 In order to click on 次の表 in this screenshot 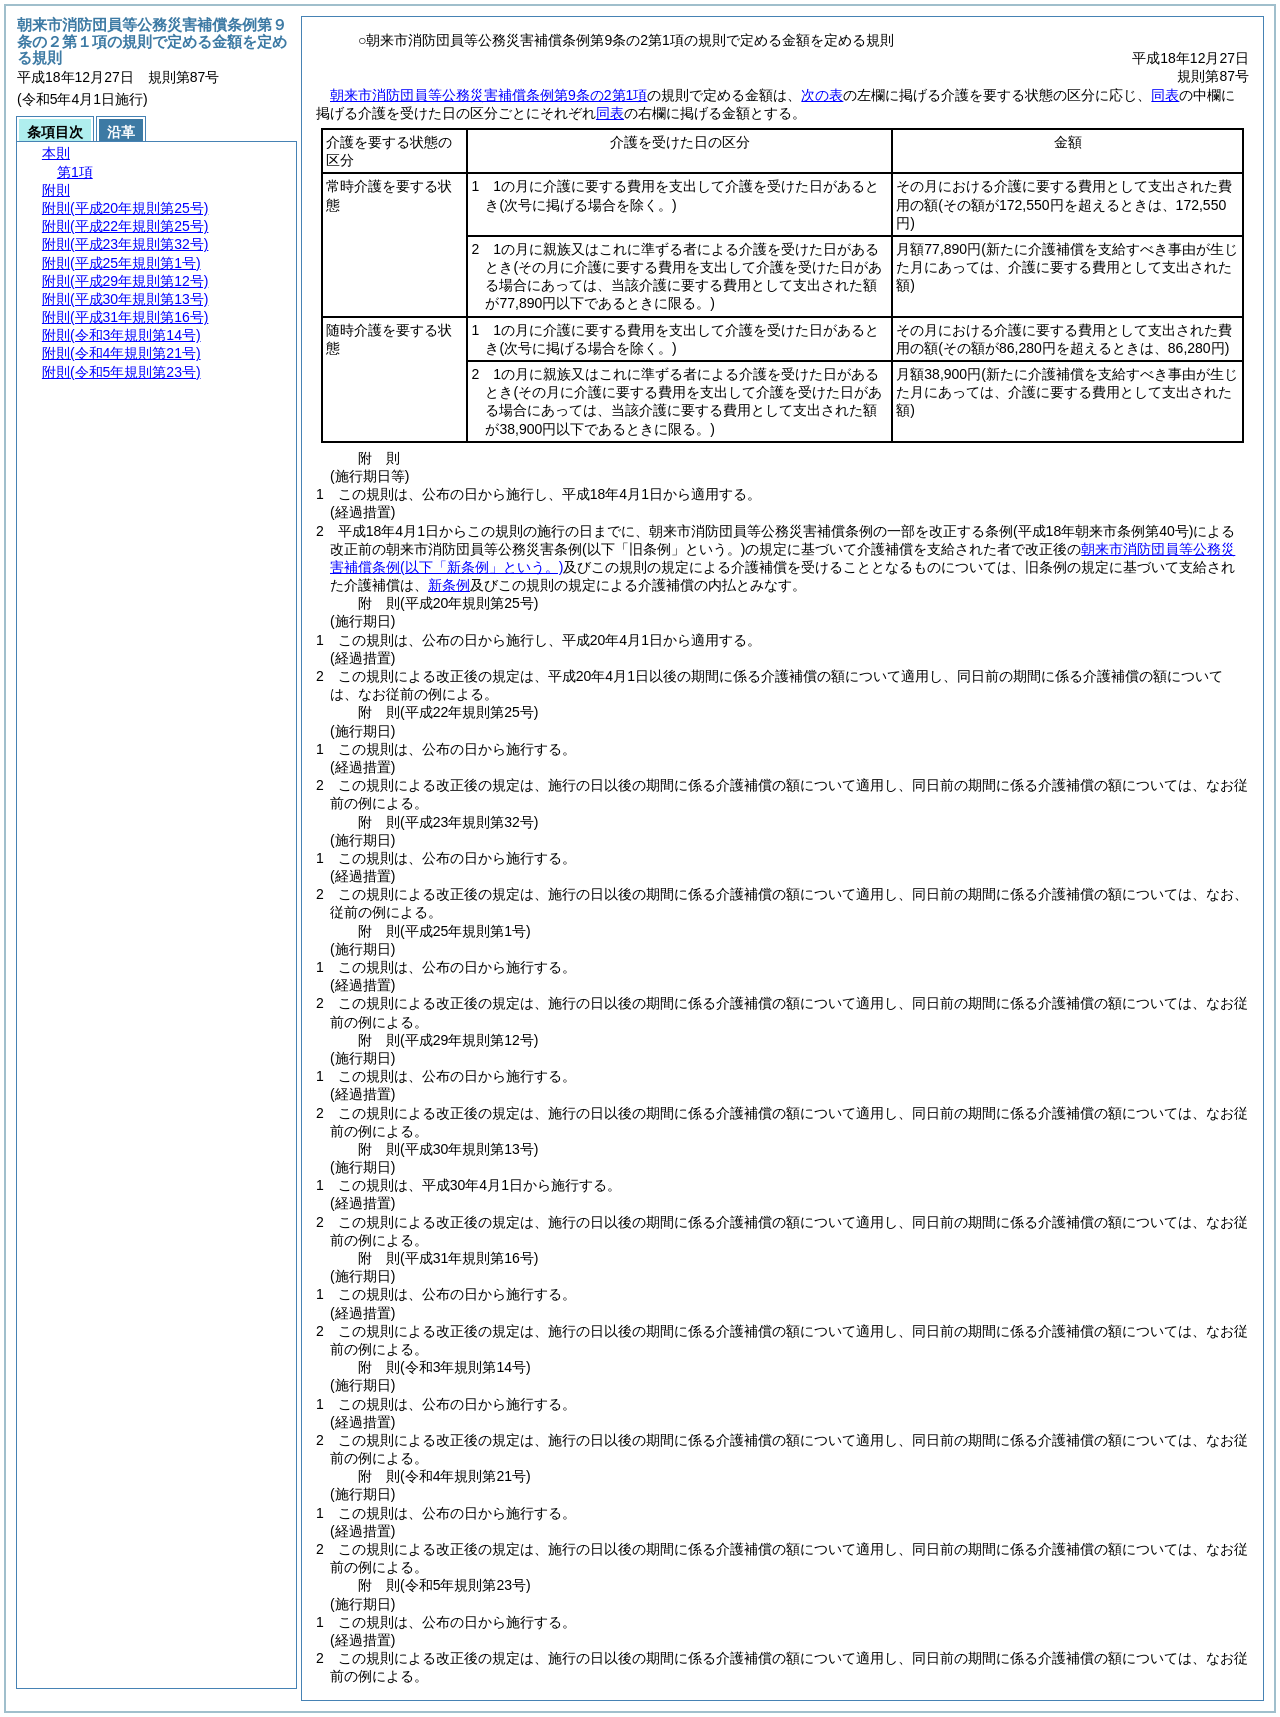, I will do `click(822, 95)`.